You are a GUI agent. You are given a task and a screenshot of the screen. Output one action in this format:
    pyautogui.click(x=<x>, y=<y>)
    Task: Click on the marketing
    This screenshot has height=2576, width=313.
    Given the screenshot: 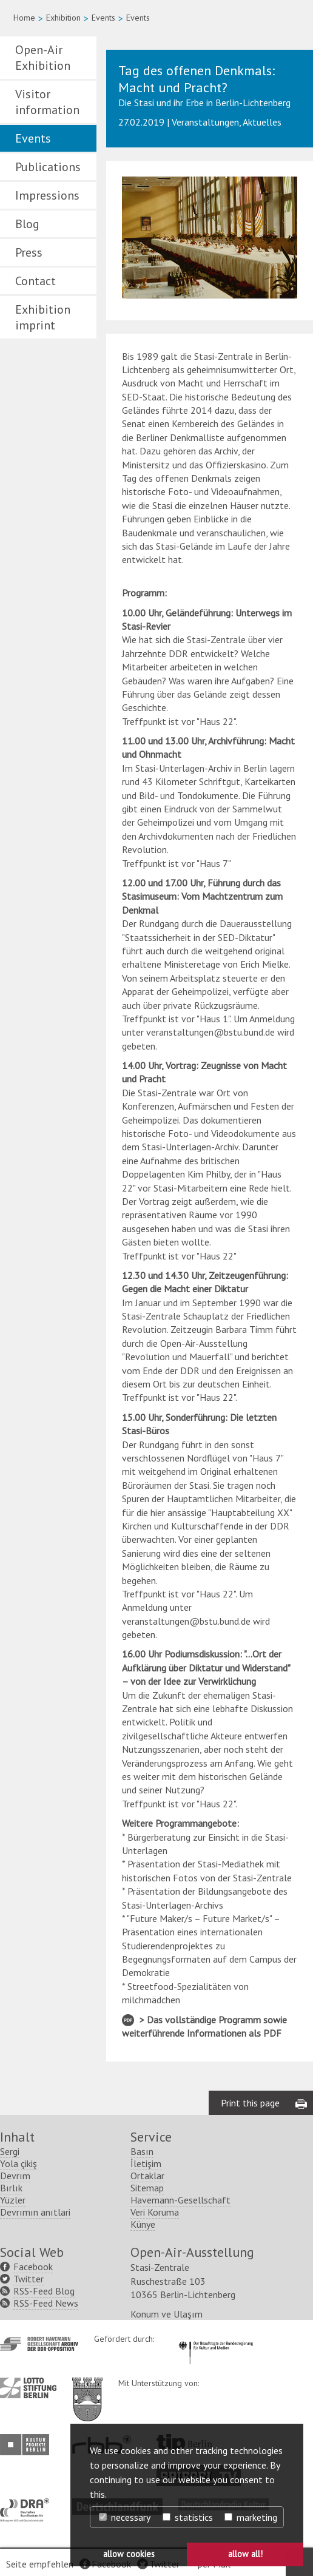 What is the action you would take?
    pyautogui.click(x=250, y=2517)
    